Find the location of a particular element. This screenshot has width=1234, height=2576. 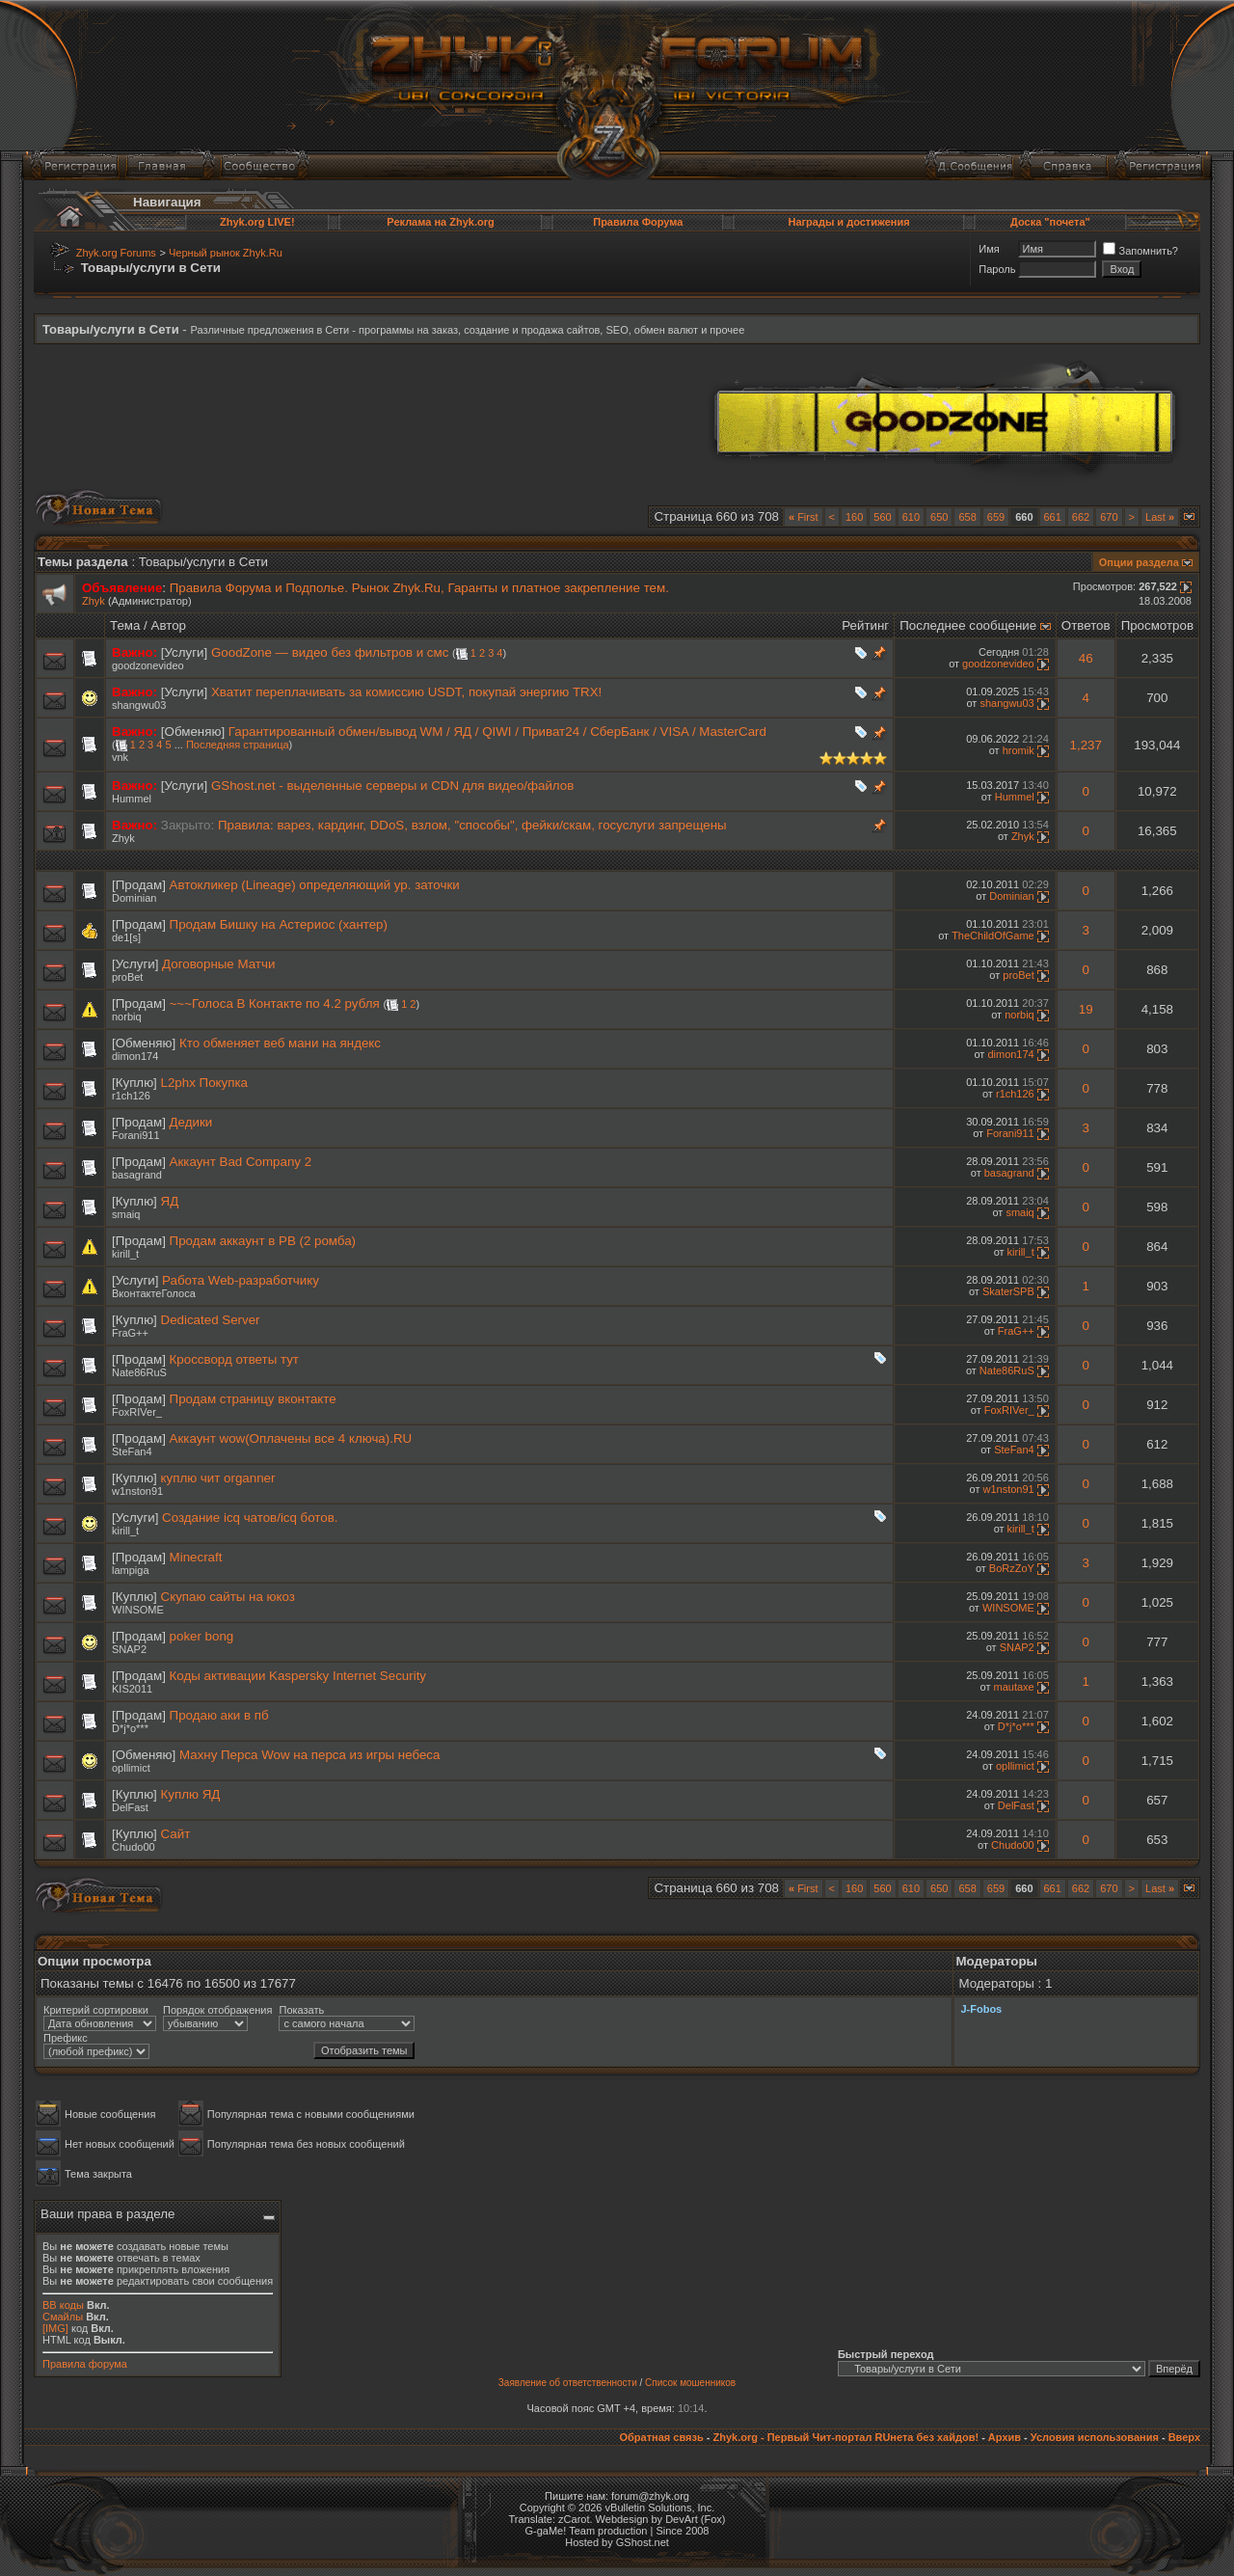

Продаю аки в пб is located at coordinates (219, 1715).